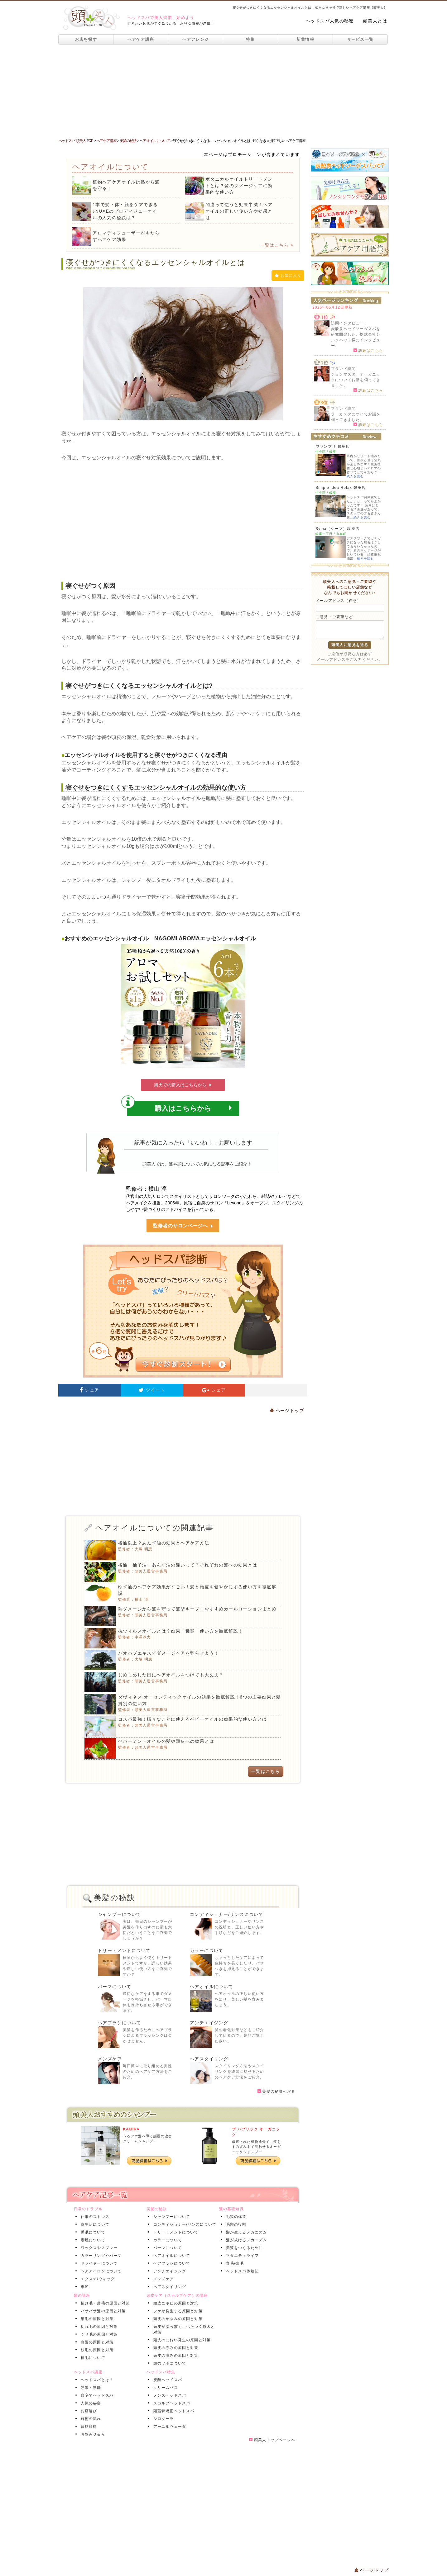 The width and height of the screenshot is (447, 2576). Describe the element at coordinates (234, 2263) in the screenshot. I see `育毛/発毛` at that location.